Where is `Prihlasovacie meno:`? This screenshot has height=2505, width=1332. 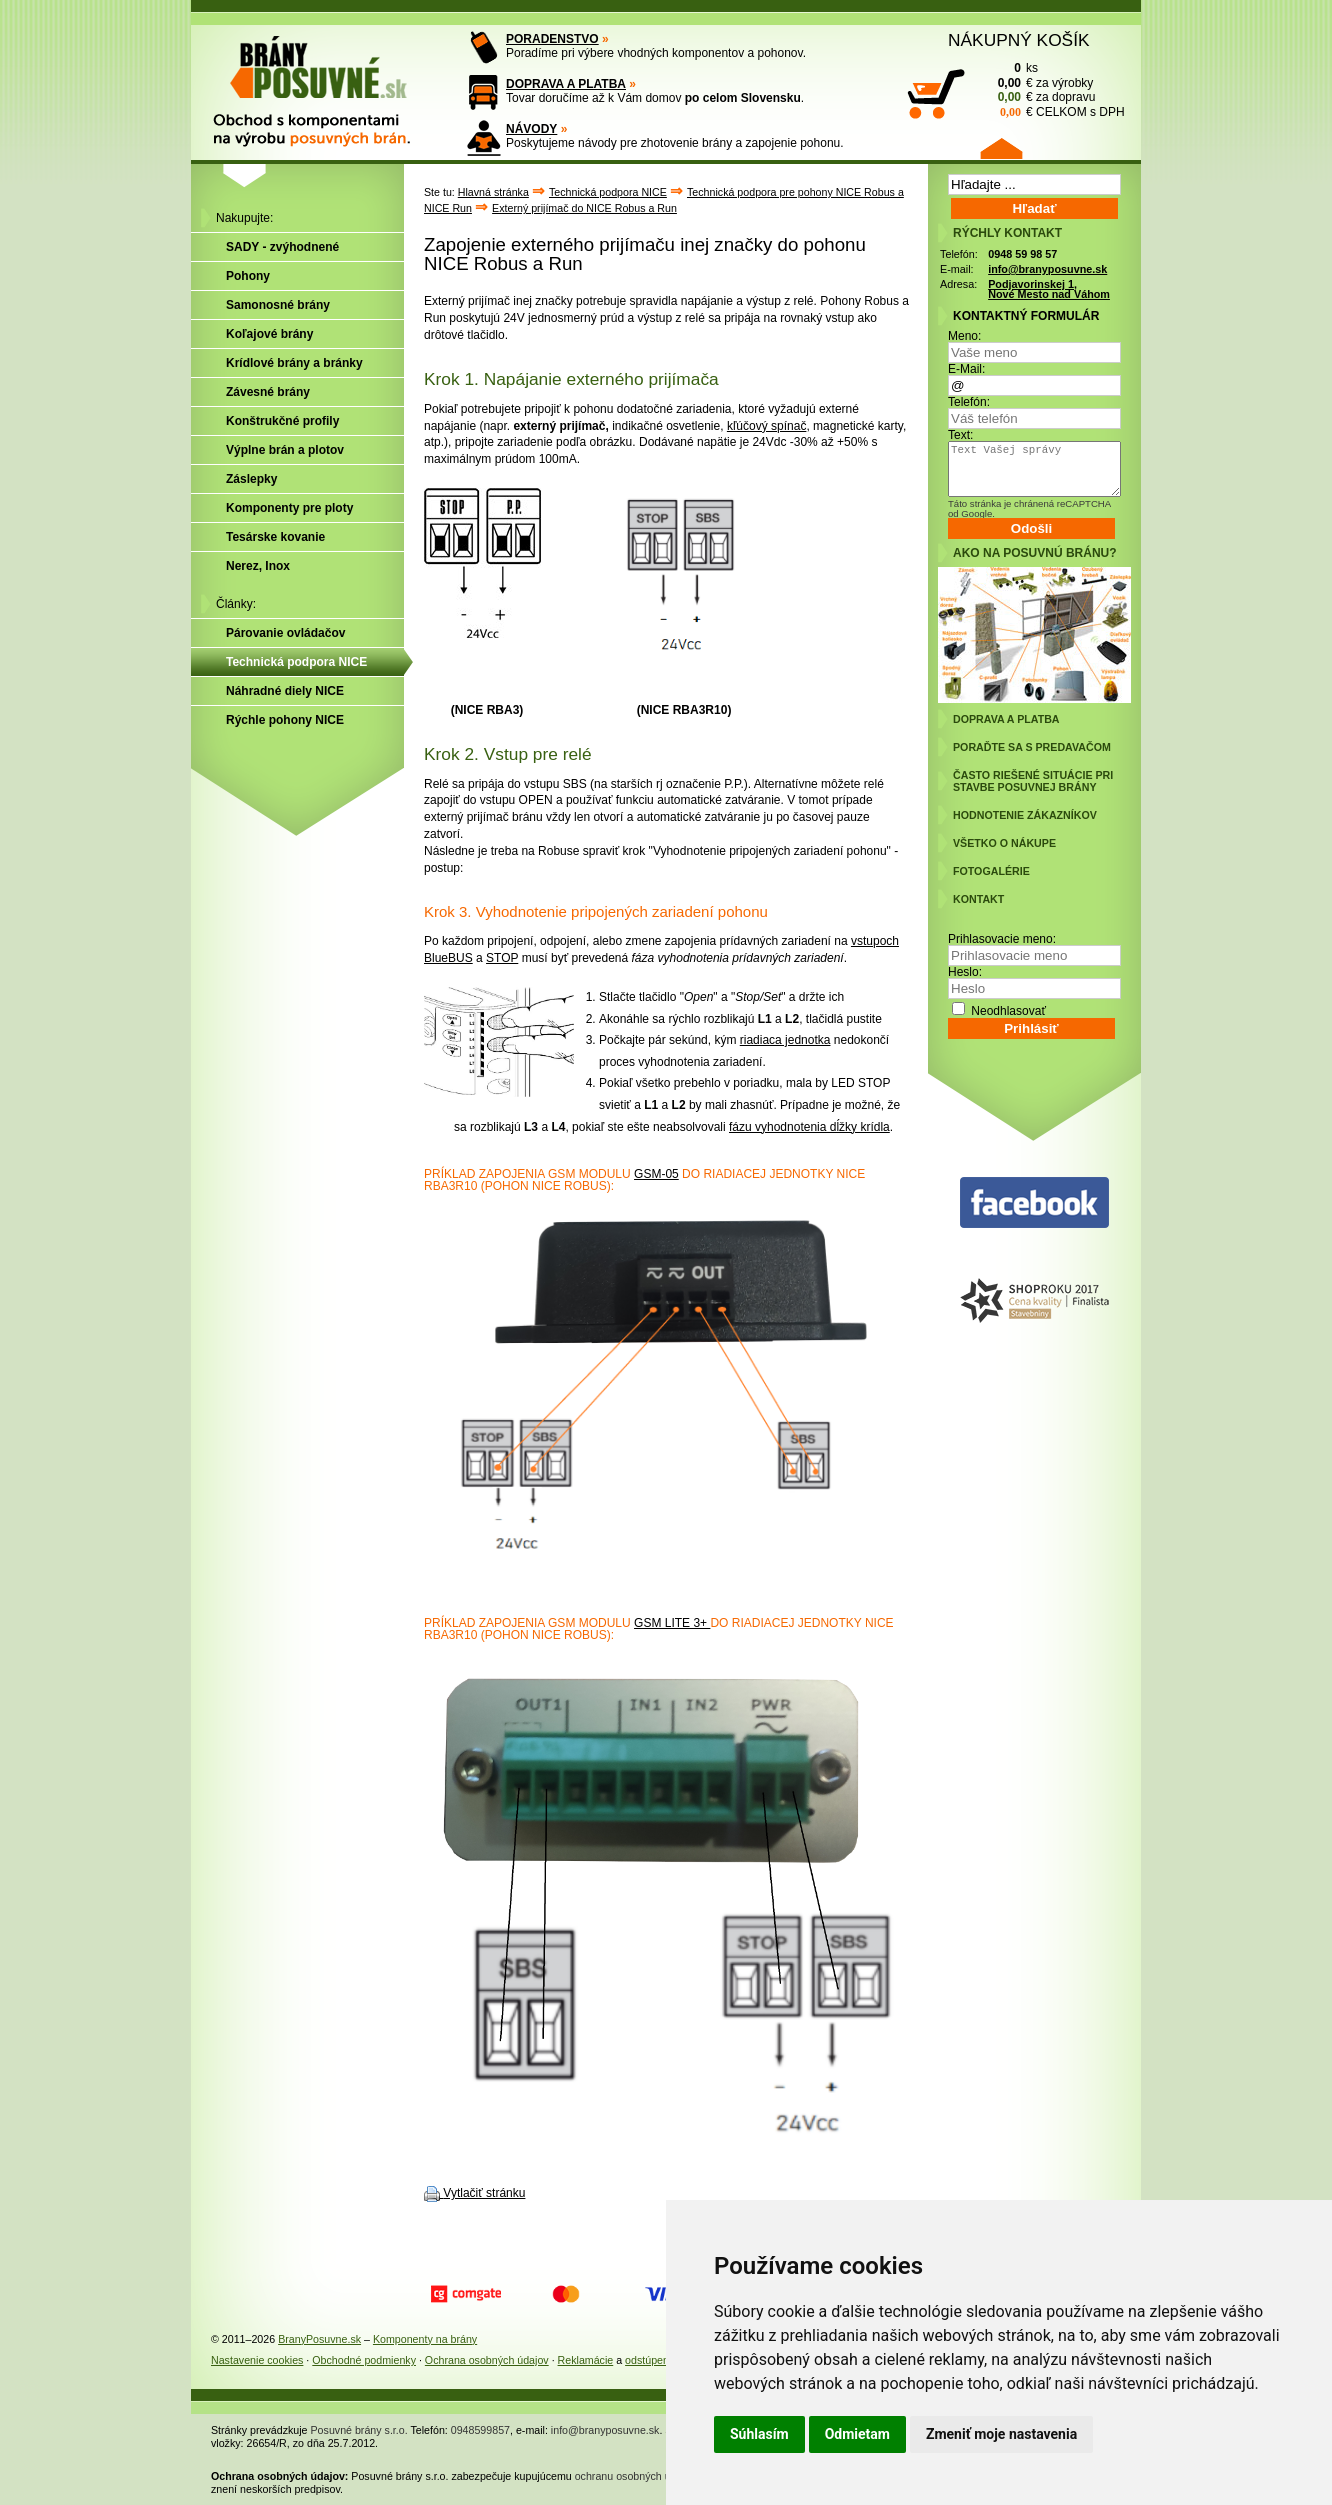
Prihlasovacie meno: is located at coordinates (1002, 939).